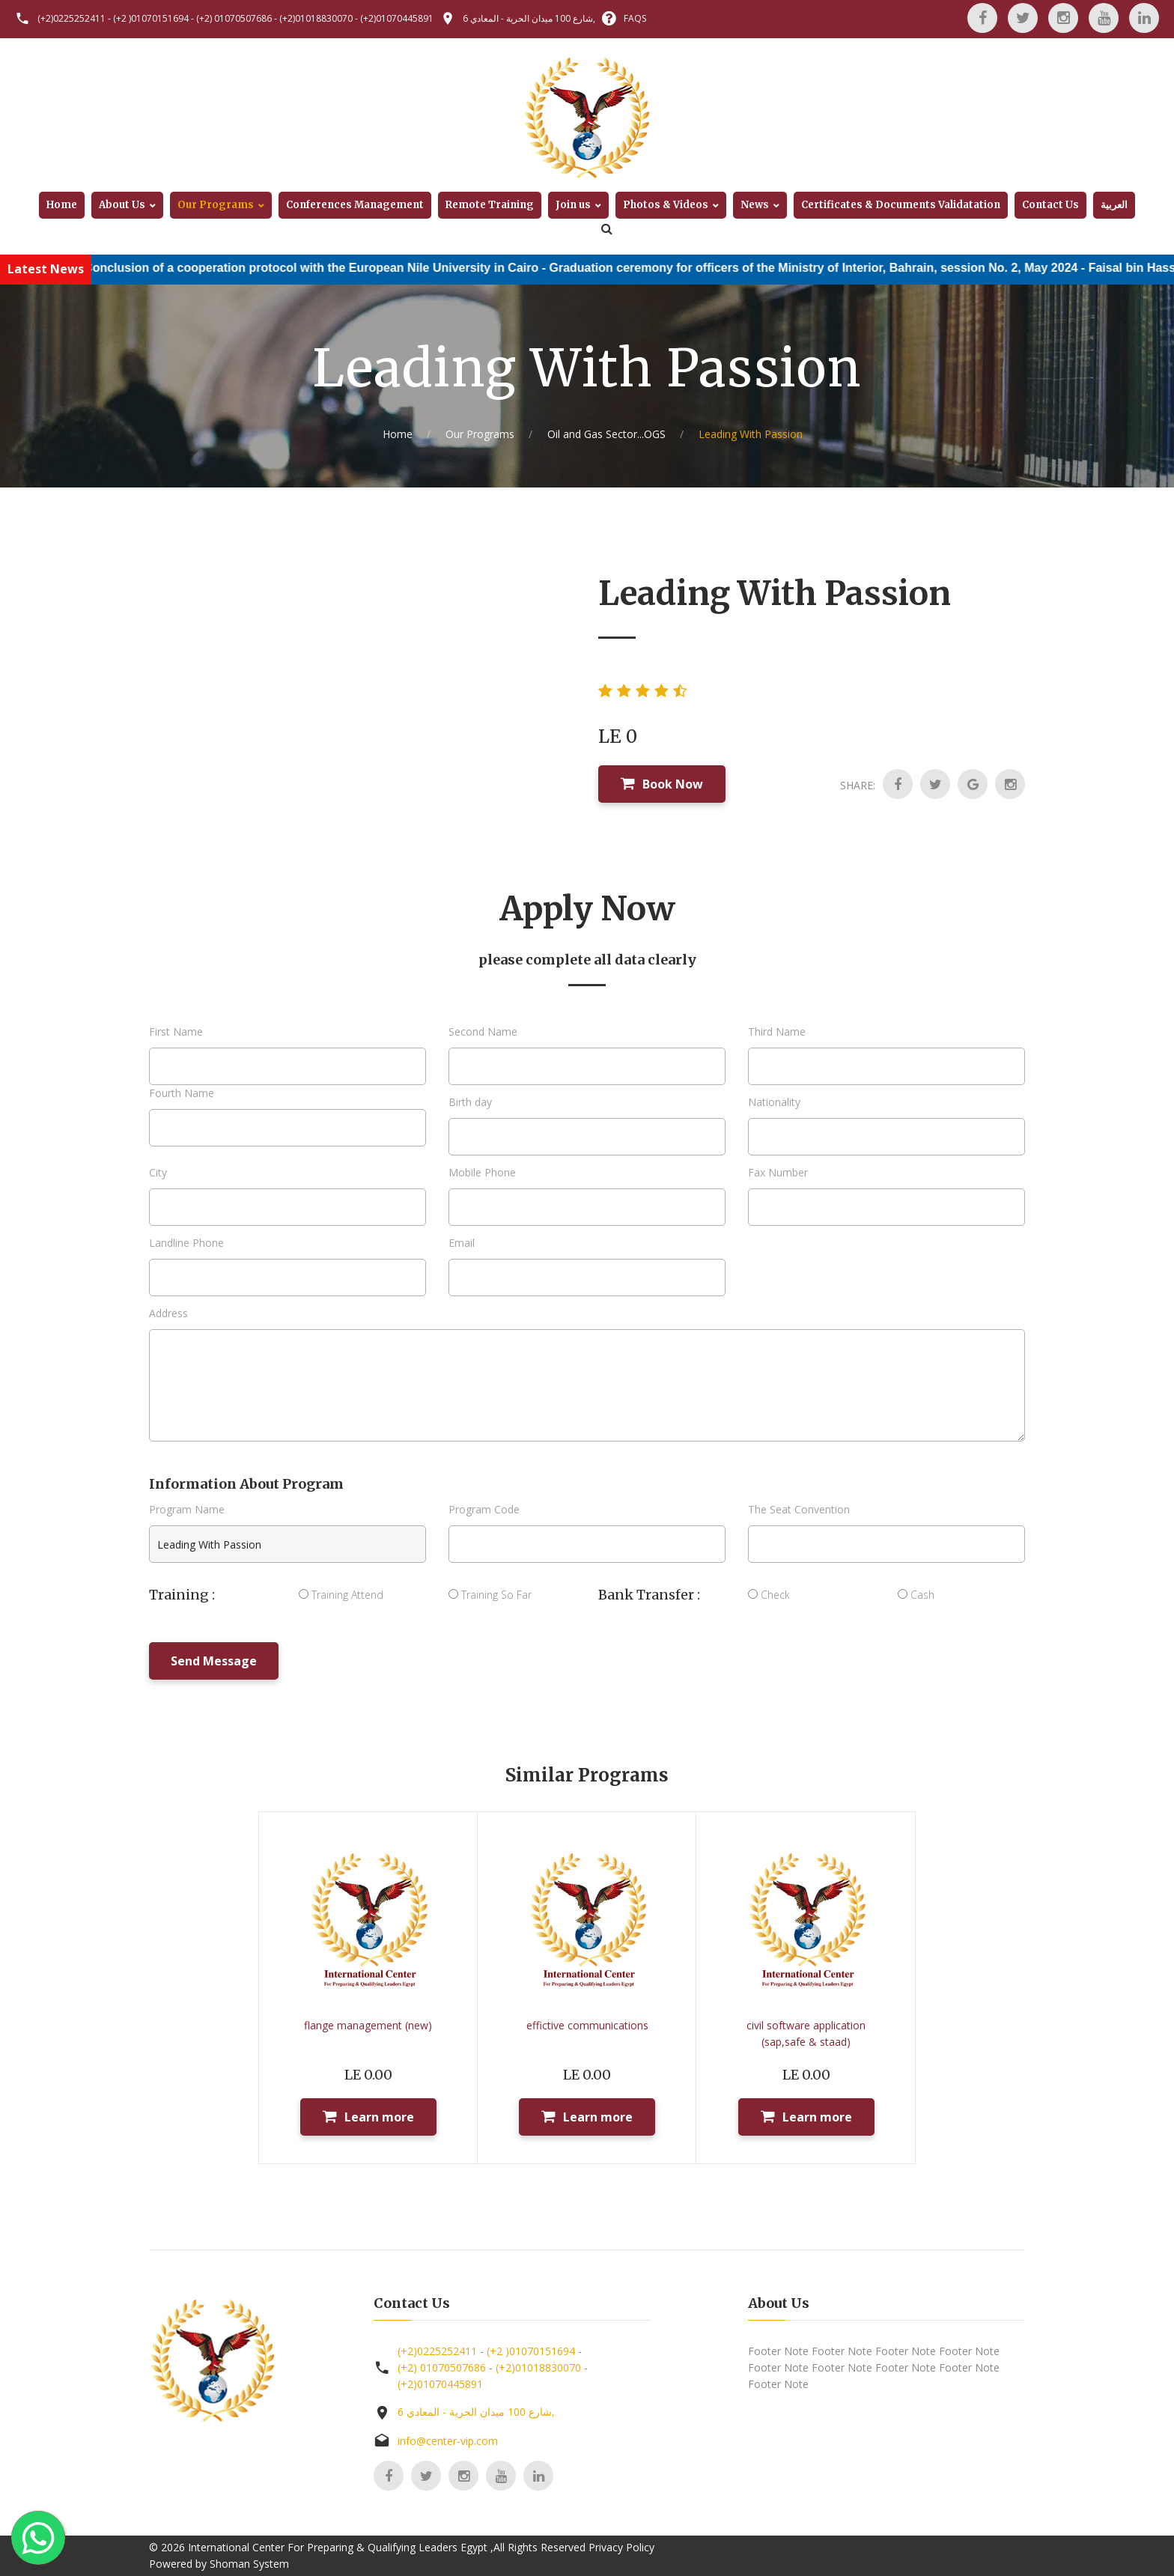  What do you see at coordinates (665, 204) in the screenshot?
I see `Photos & Videos` at bounding box center [665, 204].